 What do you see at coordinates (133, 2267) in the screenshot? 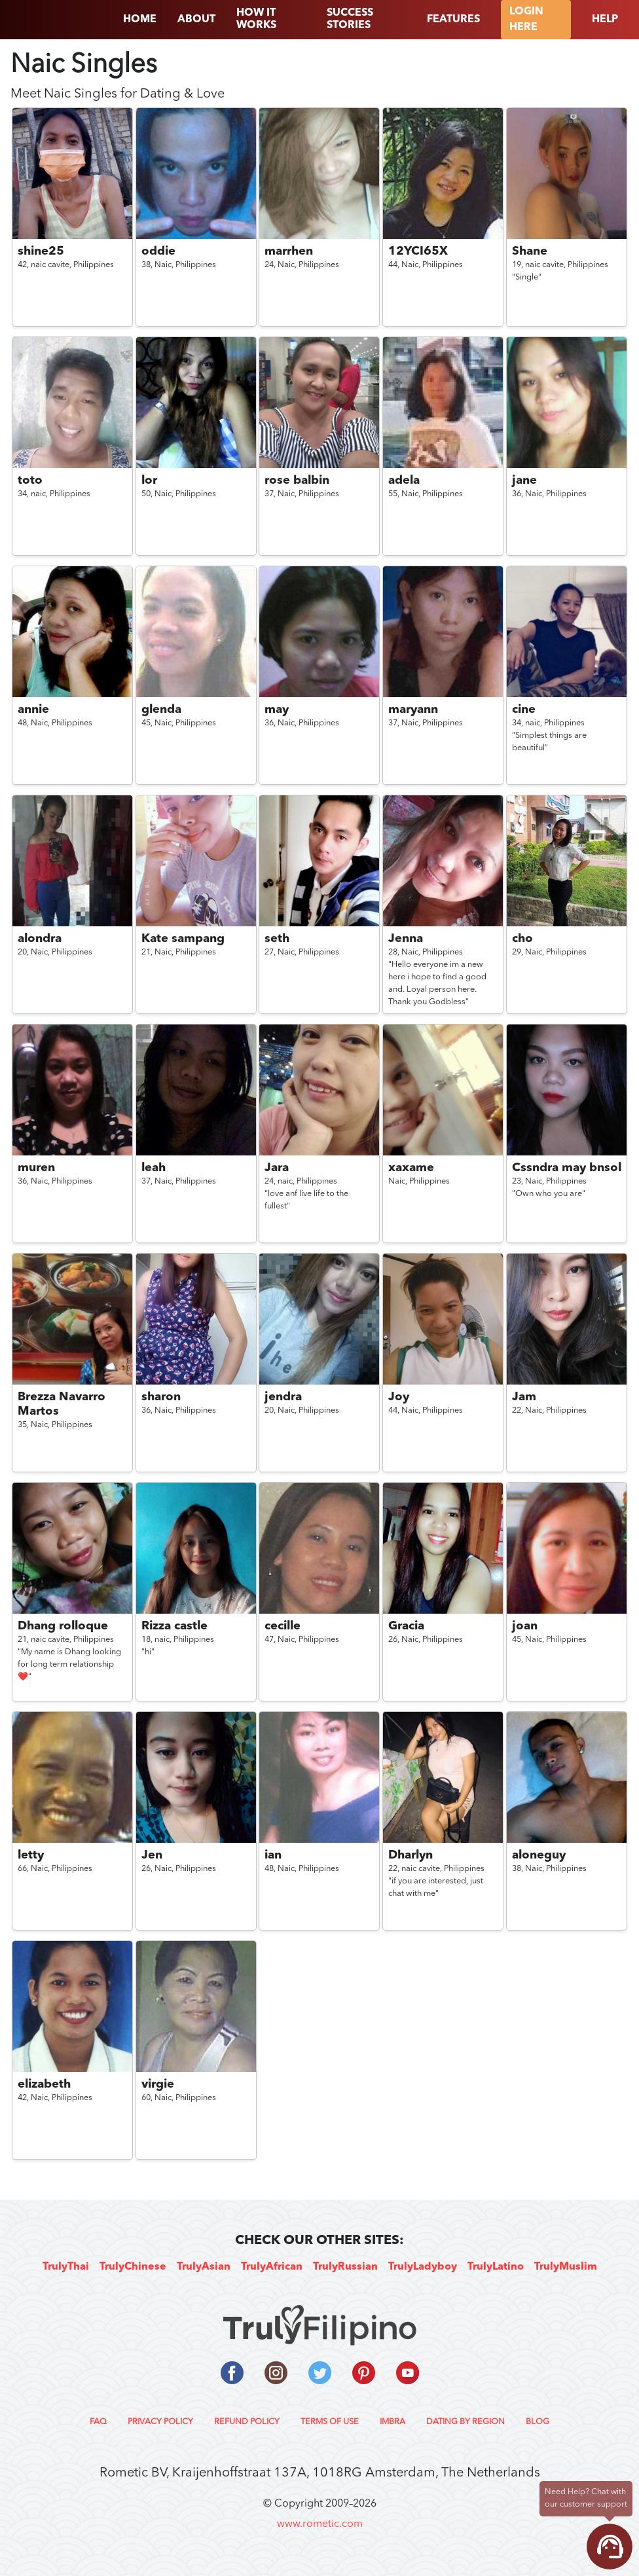
I see `TrulyChinese` at bounding box center [133, 2267].